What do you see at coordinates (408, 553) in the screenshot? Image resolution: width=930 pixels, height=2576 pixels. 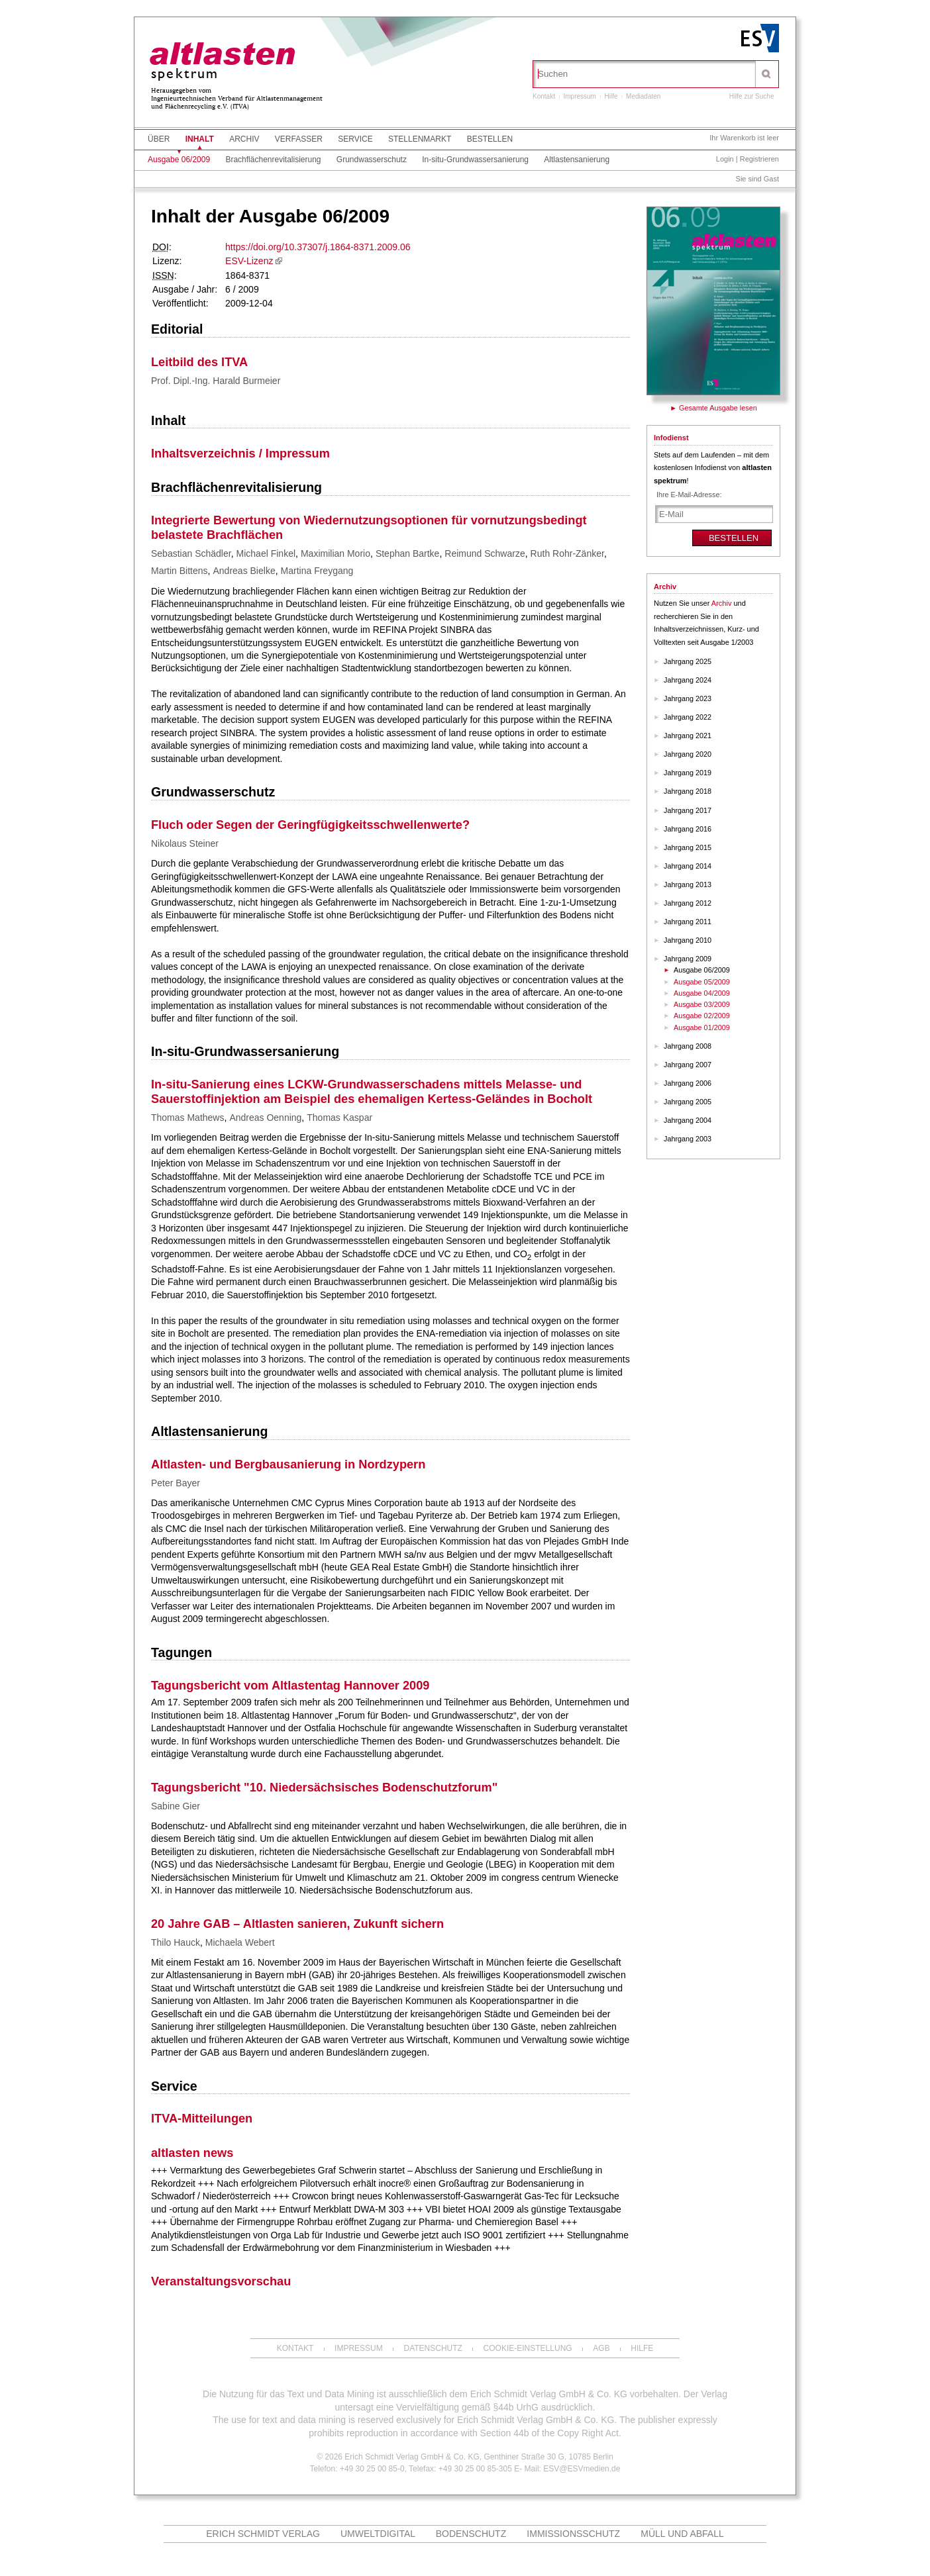 I see `Stephan Bartke` at bounding box center [408, 553].